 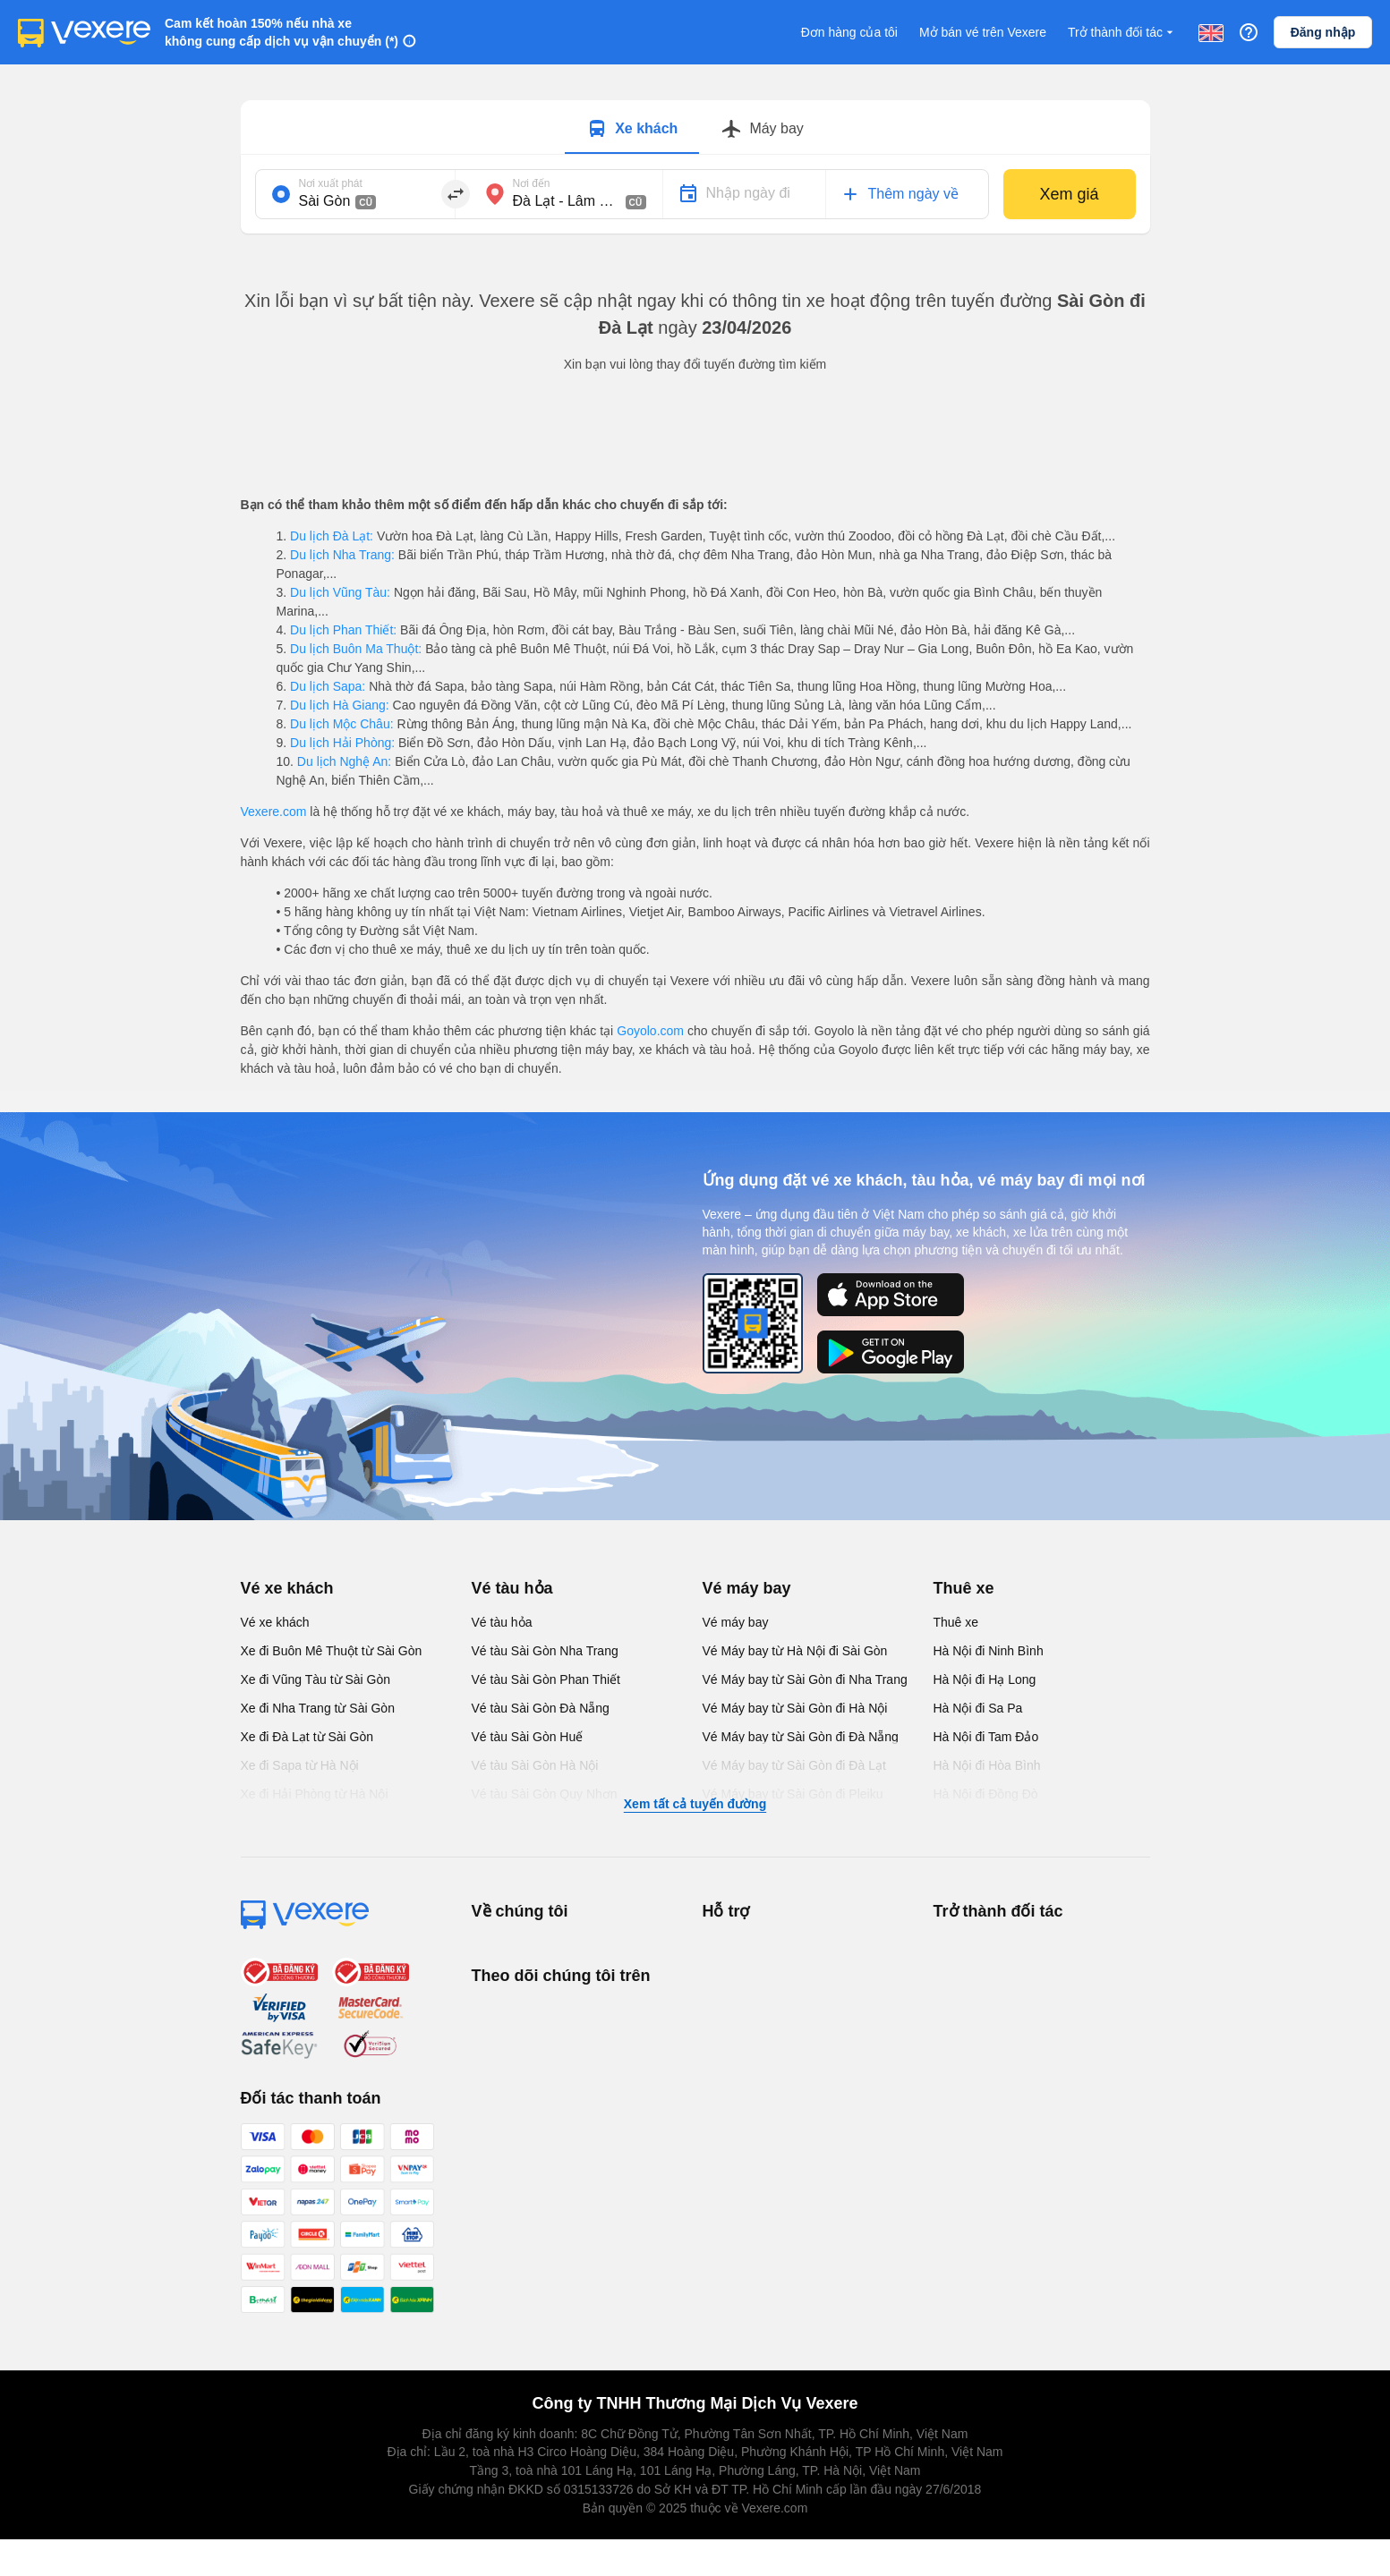 I want to click on [Switch to Máy bay tab], so click(x=762, y=129).